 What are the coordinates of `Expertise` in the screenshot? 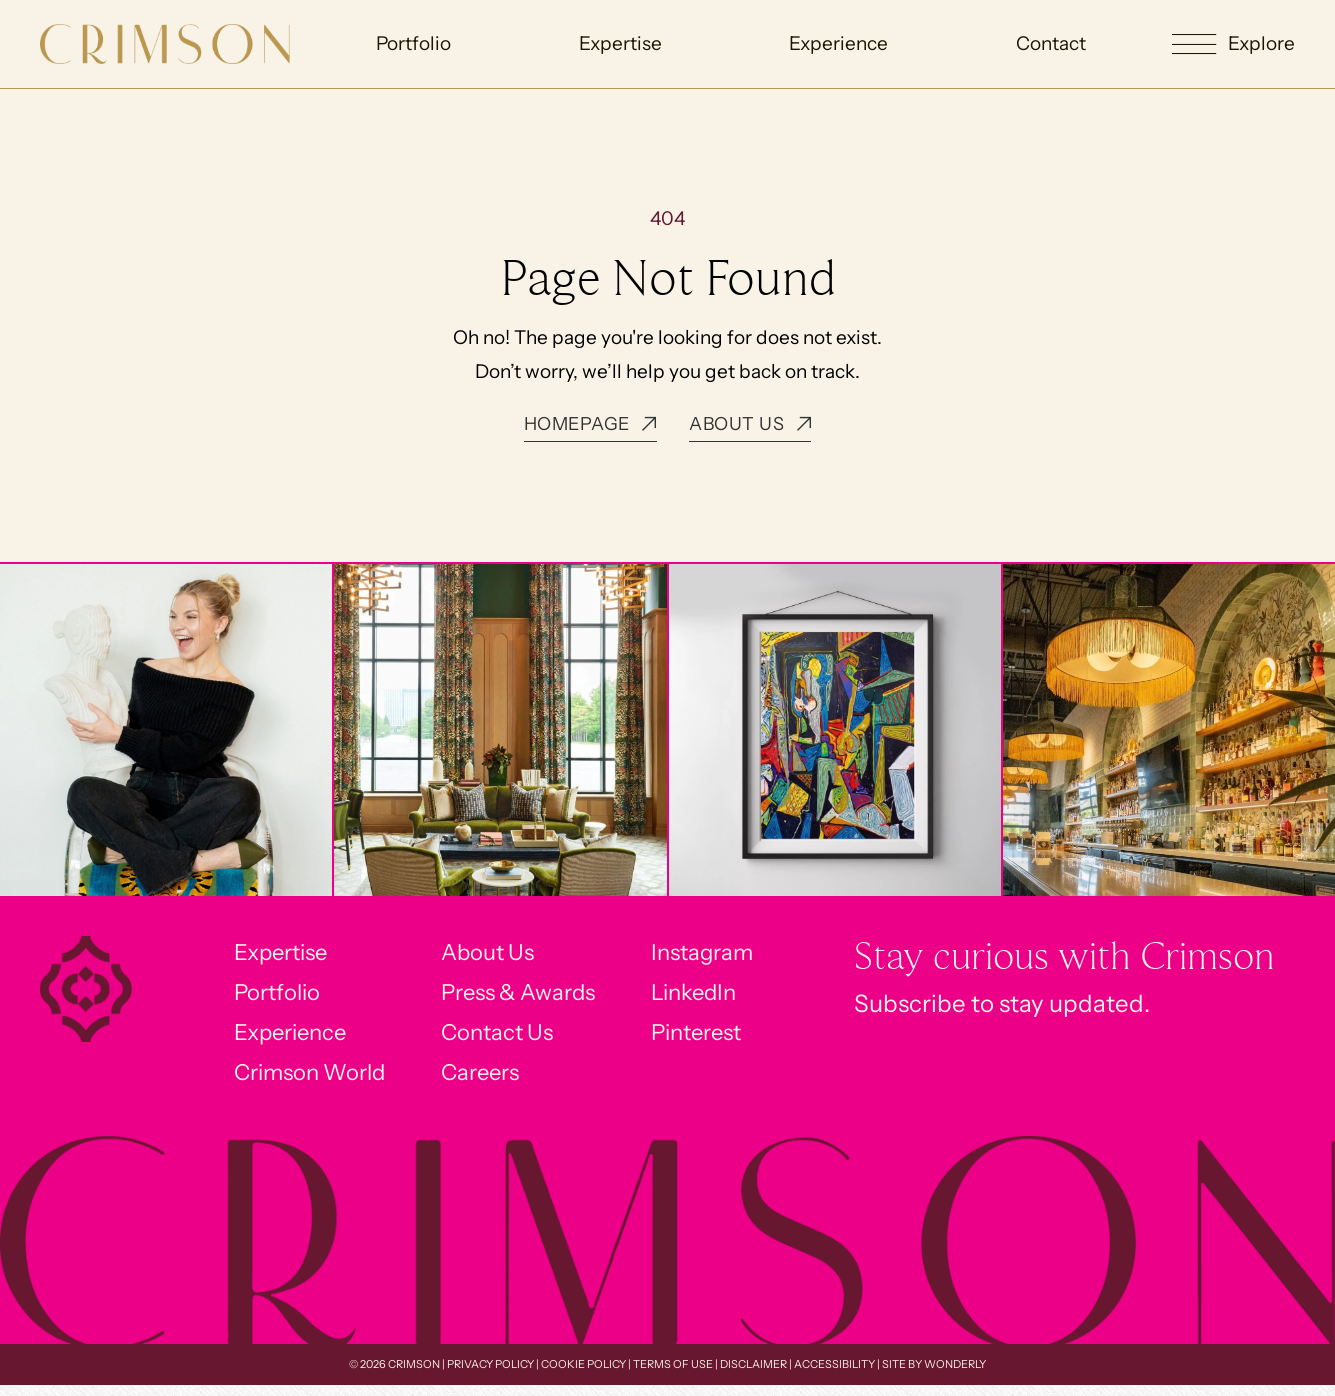 It's located at (620, 43).